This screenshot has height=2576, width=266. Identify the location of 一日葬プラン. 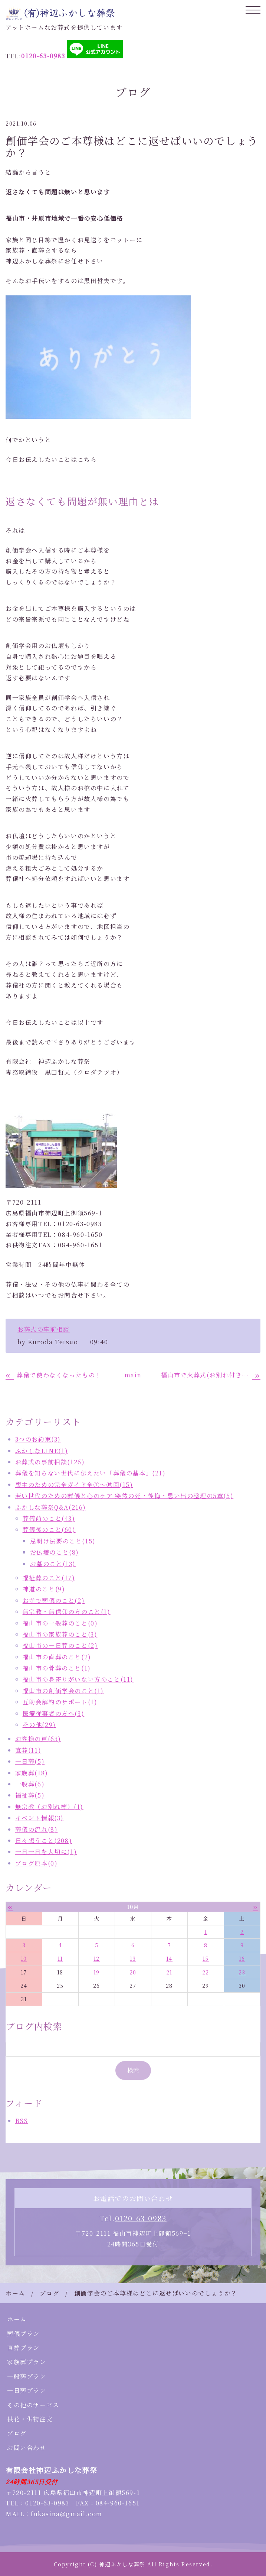
(26, 2390).